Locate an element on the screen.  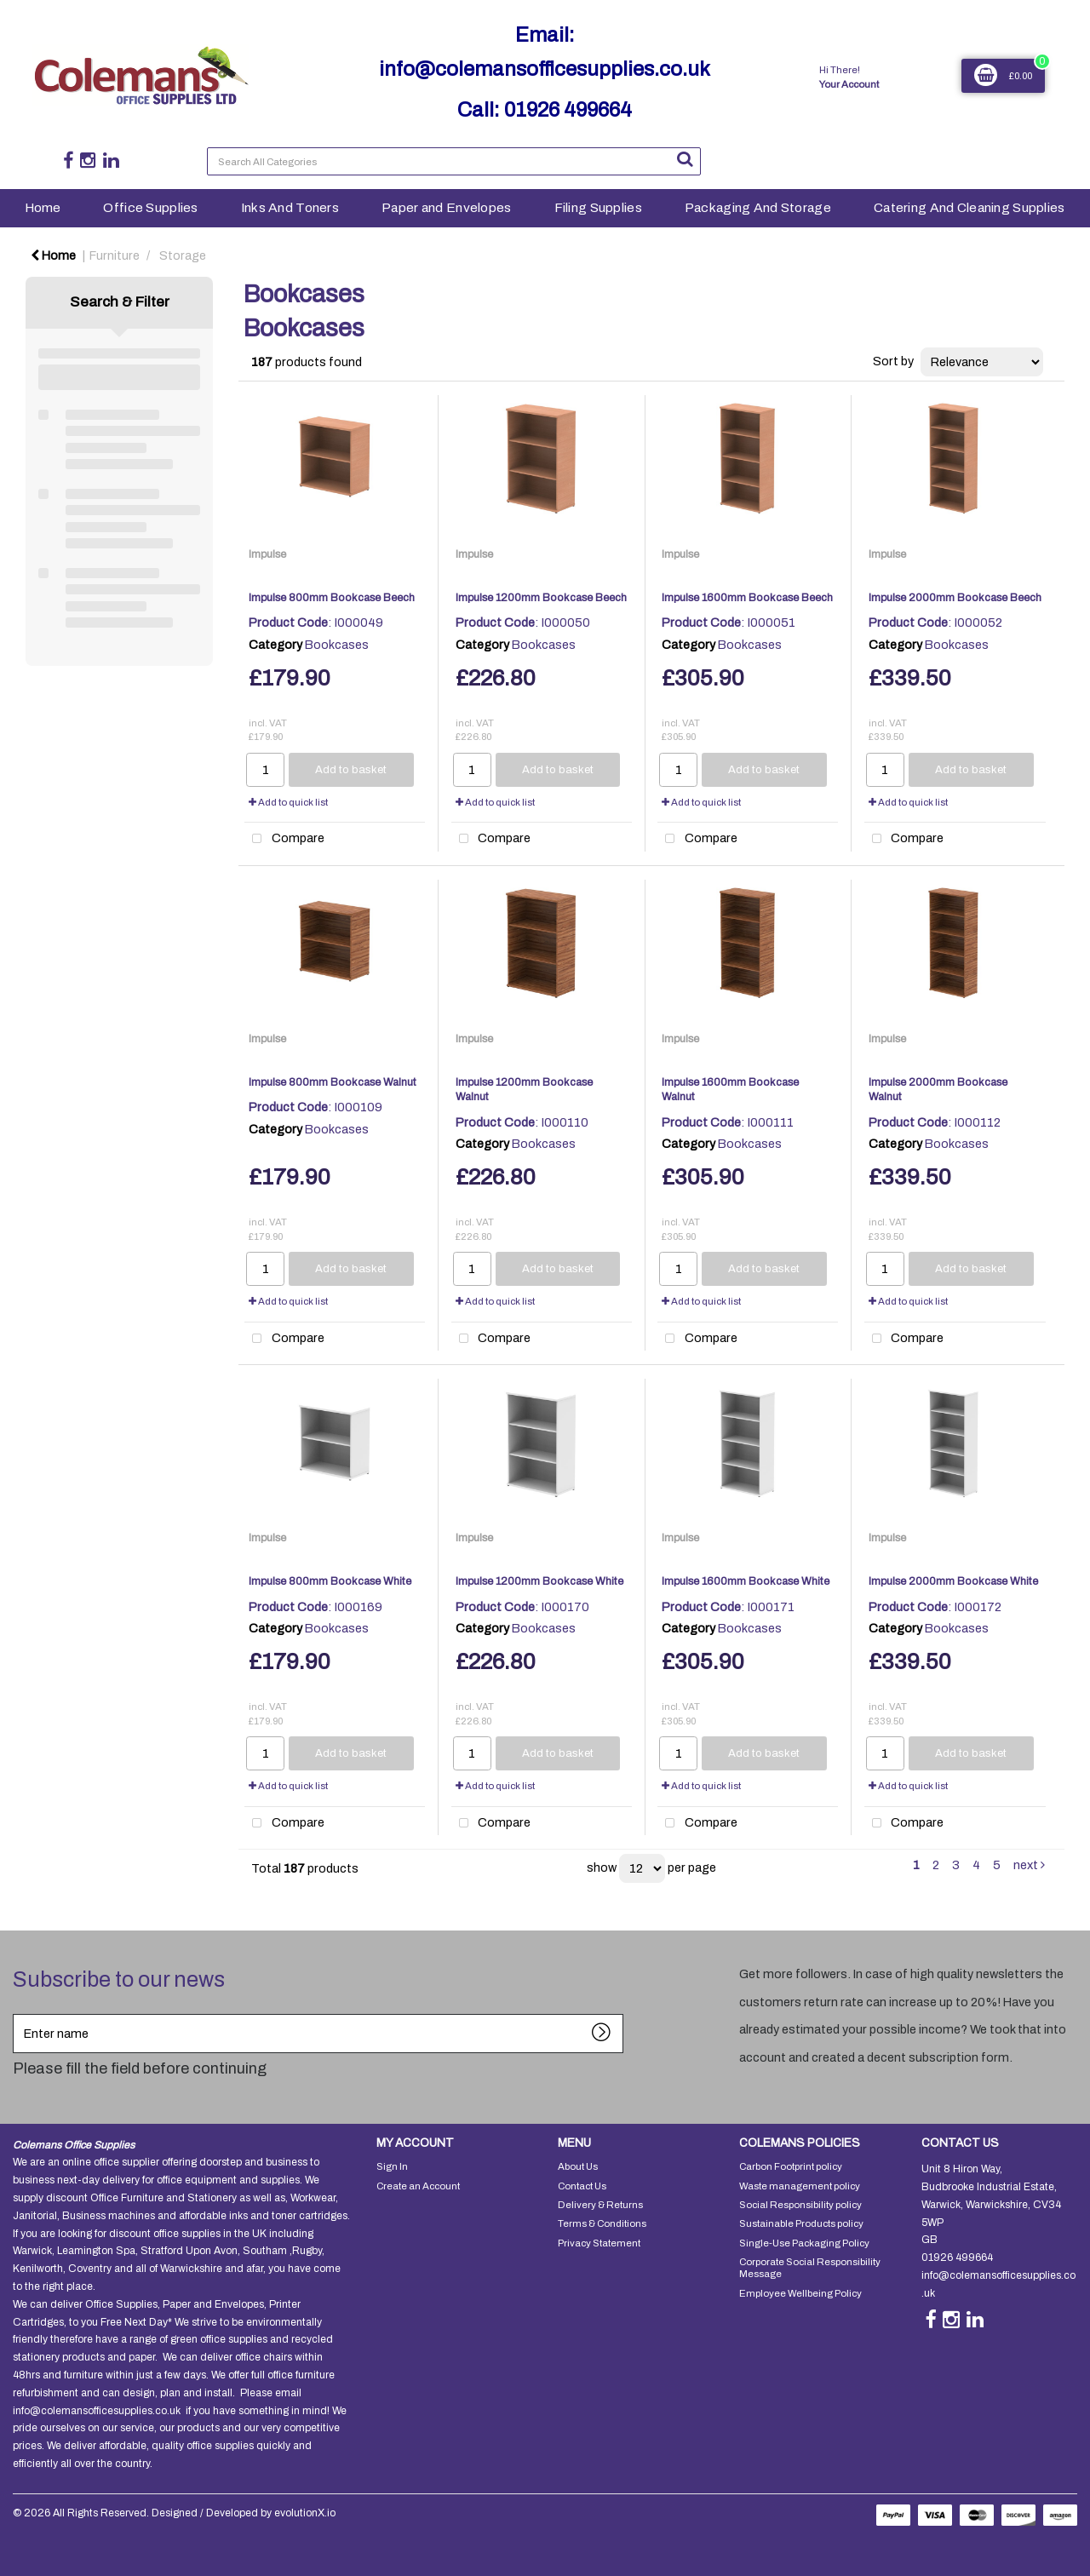
Furniture is located at coordinates (114, 255).